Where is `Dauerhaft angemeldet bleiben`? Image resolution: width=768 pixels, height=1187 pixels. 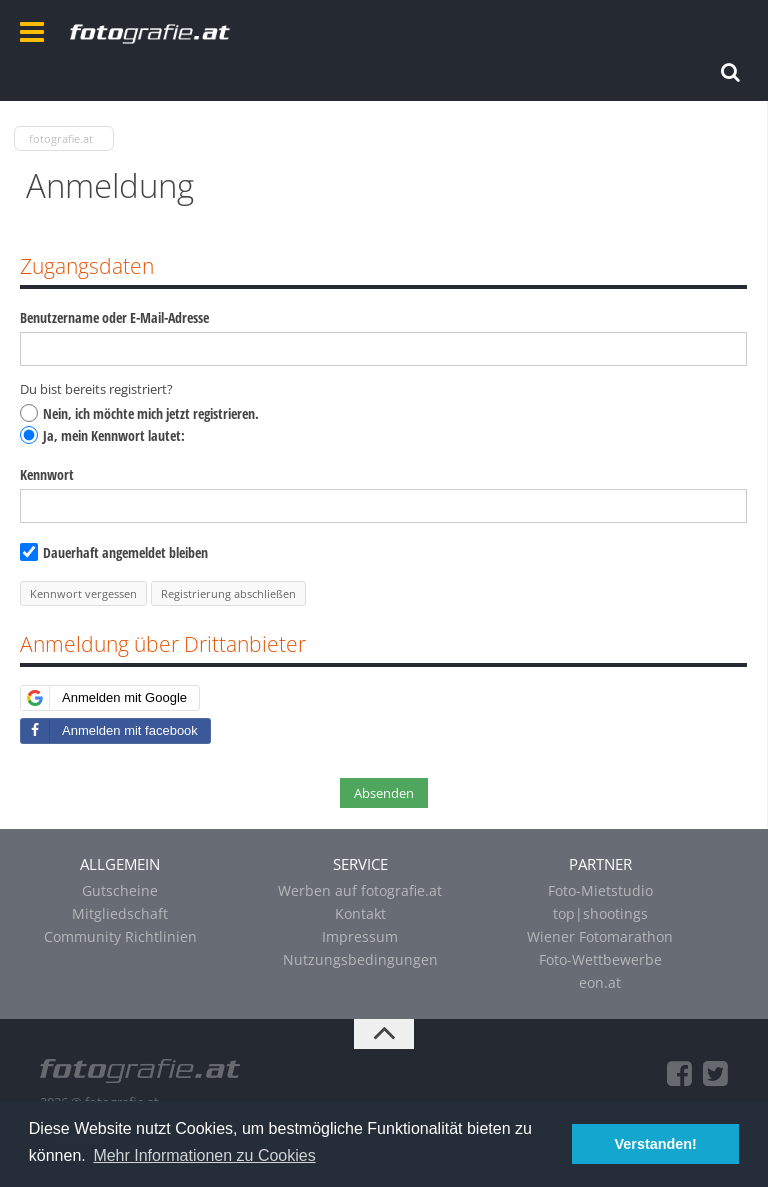 Dauerhaft angemeldet bleiben is located at coordinates (114, 552).